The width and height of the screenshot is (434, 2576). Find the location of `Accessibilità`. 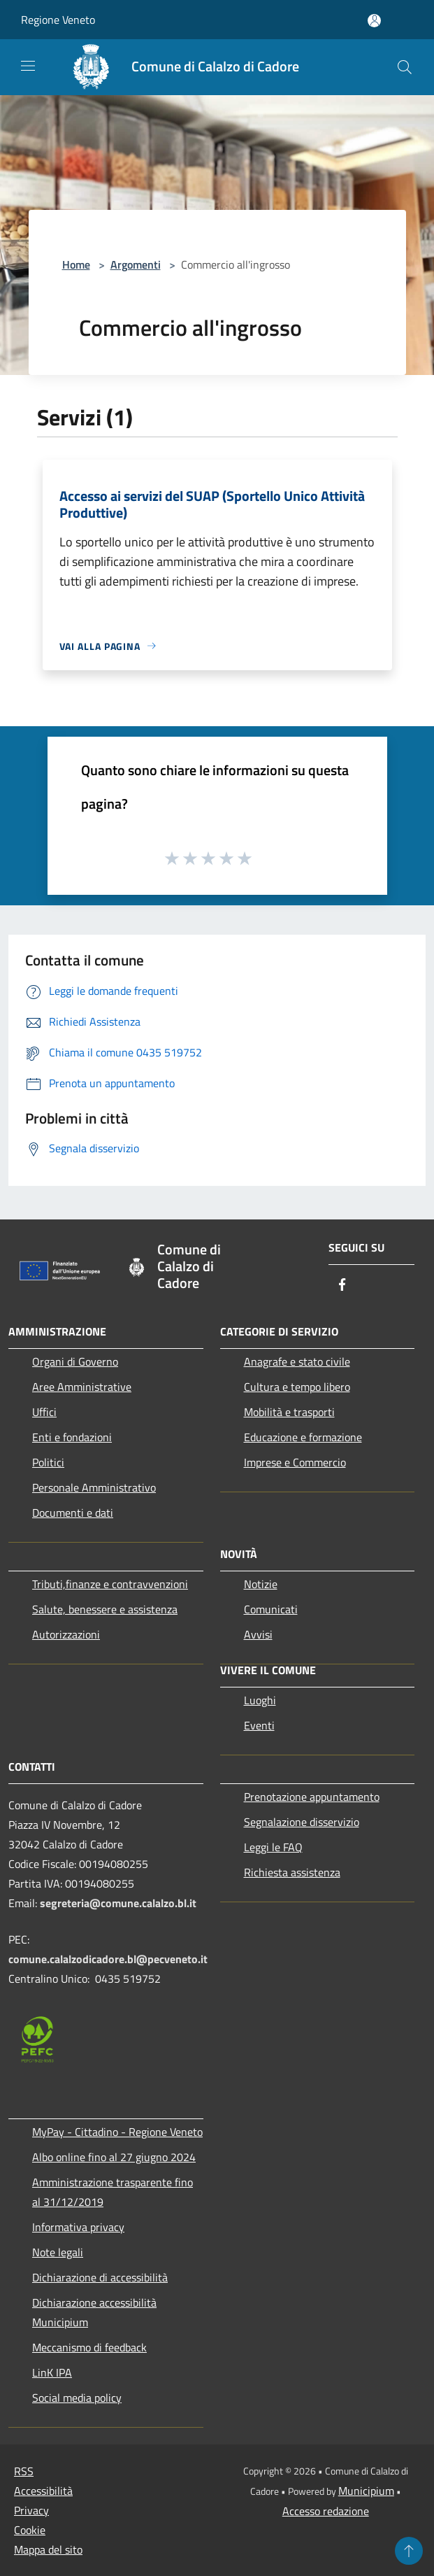

Accessibilità is located at coordinates (43, 2490).